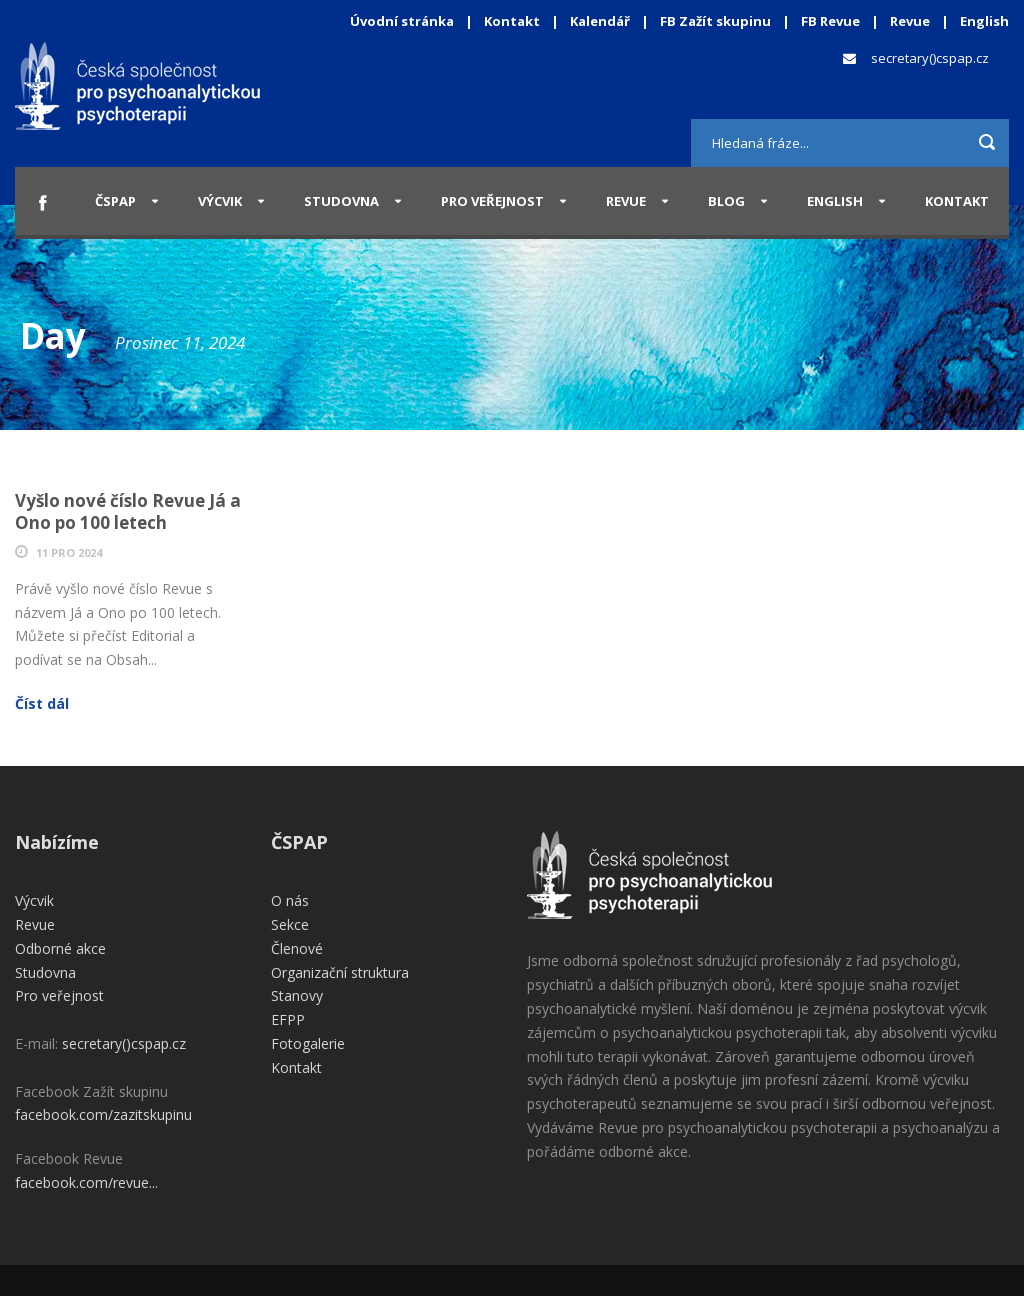  I want to click on Revue, so click(910, 21).